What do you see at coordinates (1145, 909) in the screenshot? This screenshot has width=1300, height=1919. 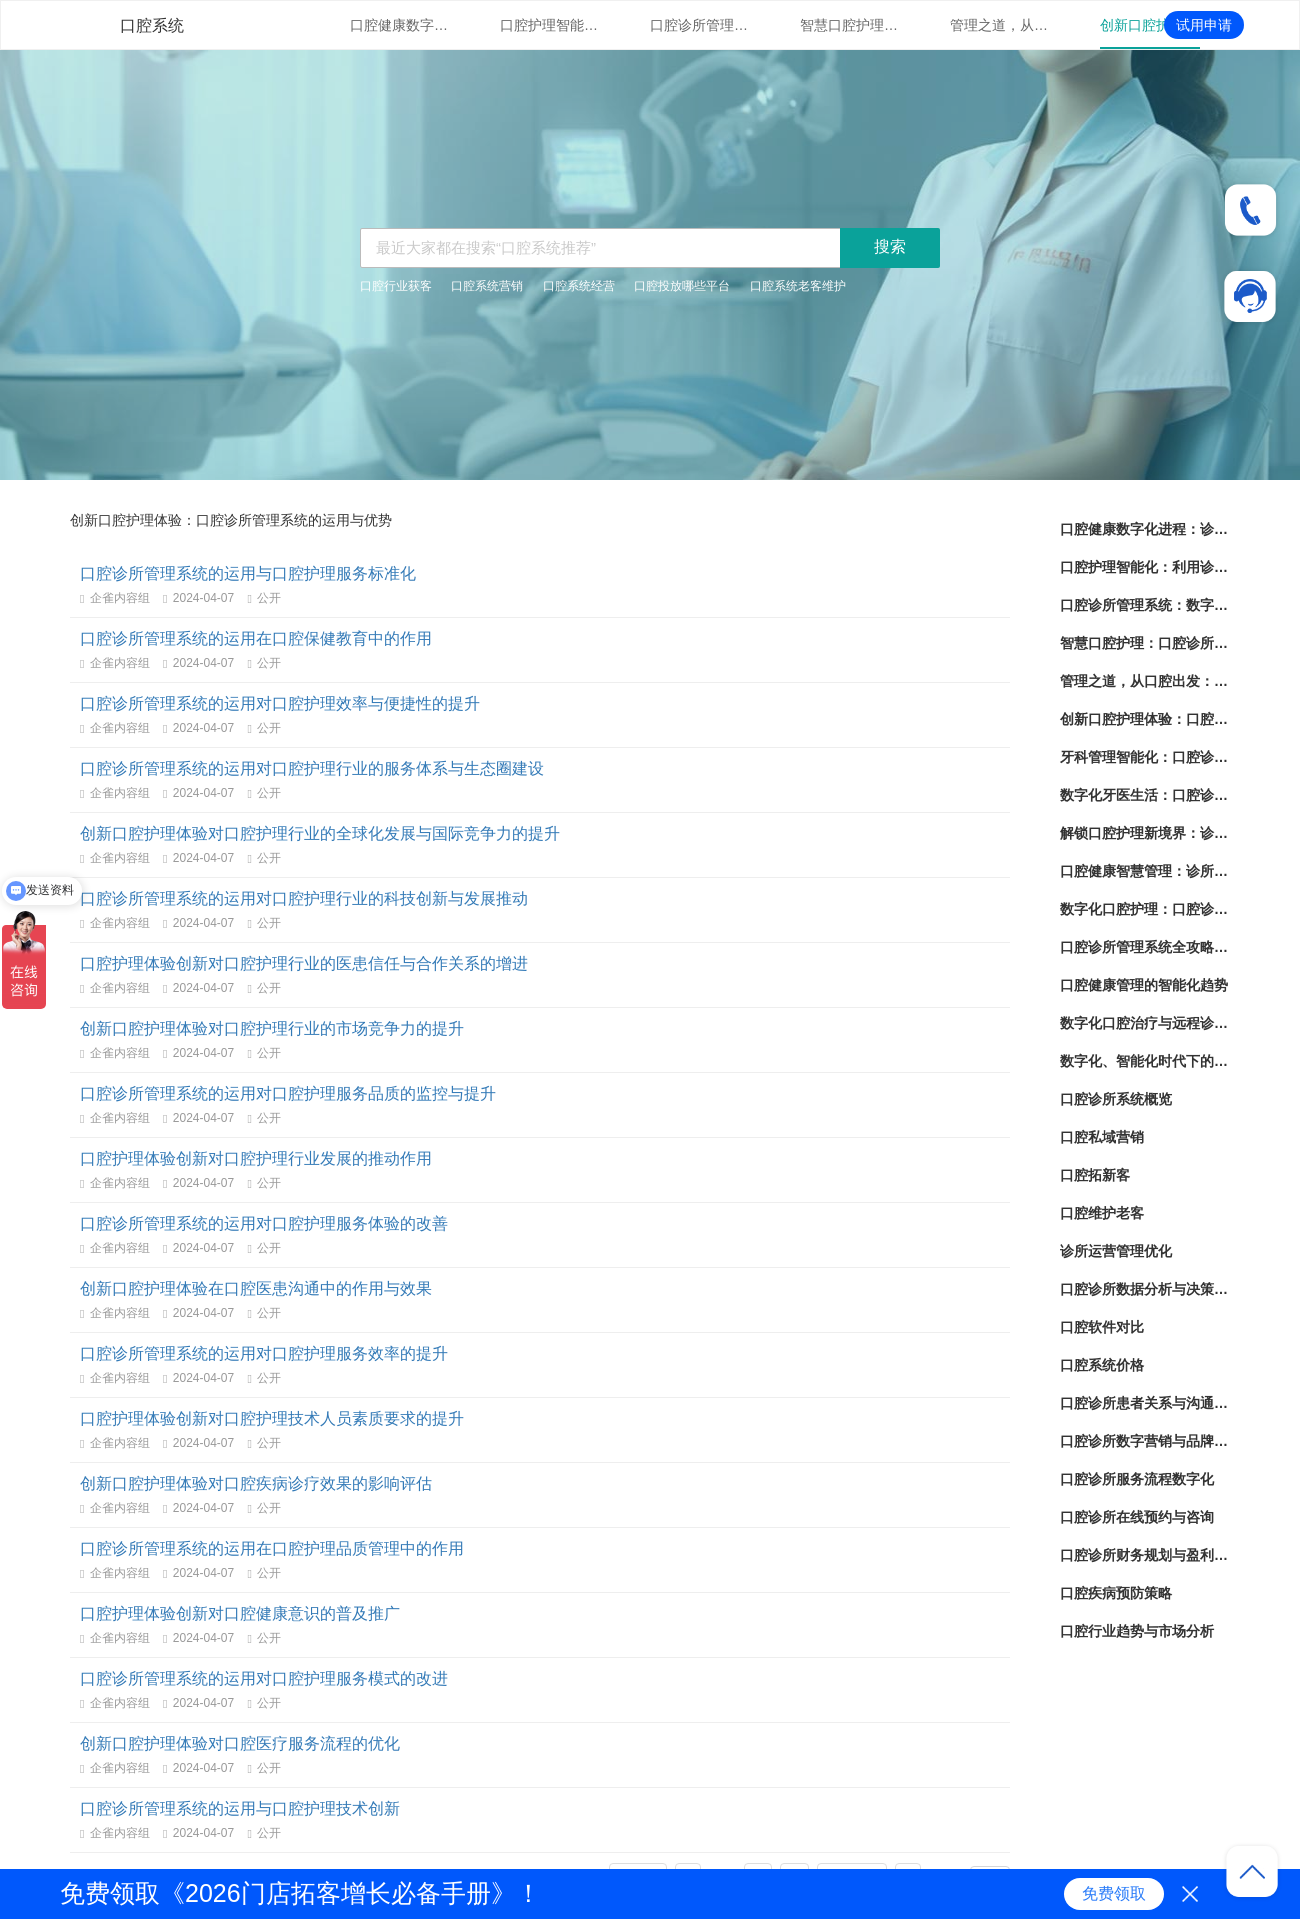 I see `数字化口腔护理：口腔诊所管理系统的应用与发展` at bounding box center [1145, 909].